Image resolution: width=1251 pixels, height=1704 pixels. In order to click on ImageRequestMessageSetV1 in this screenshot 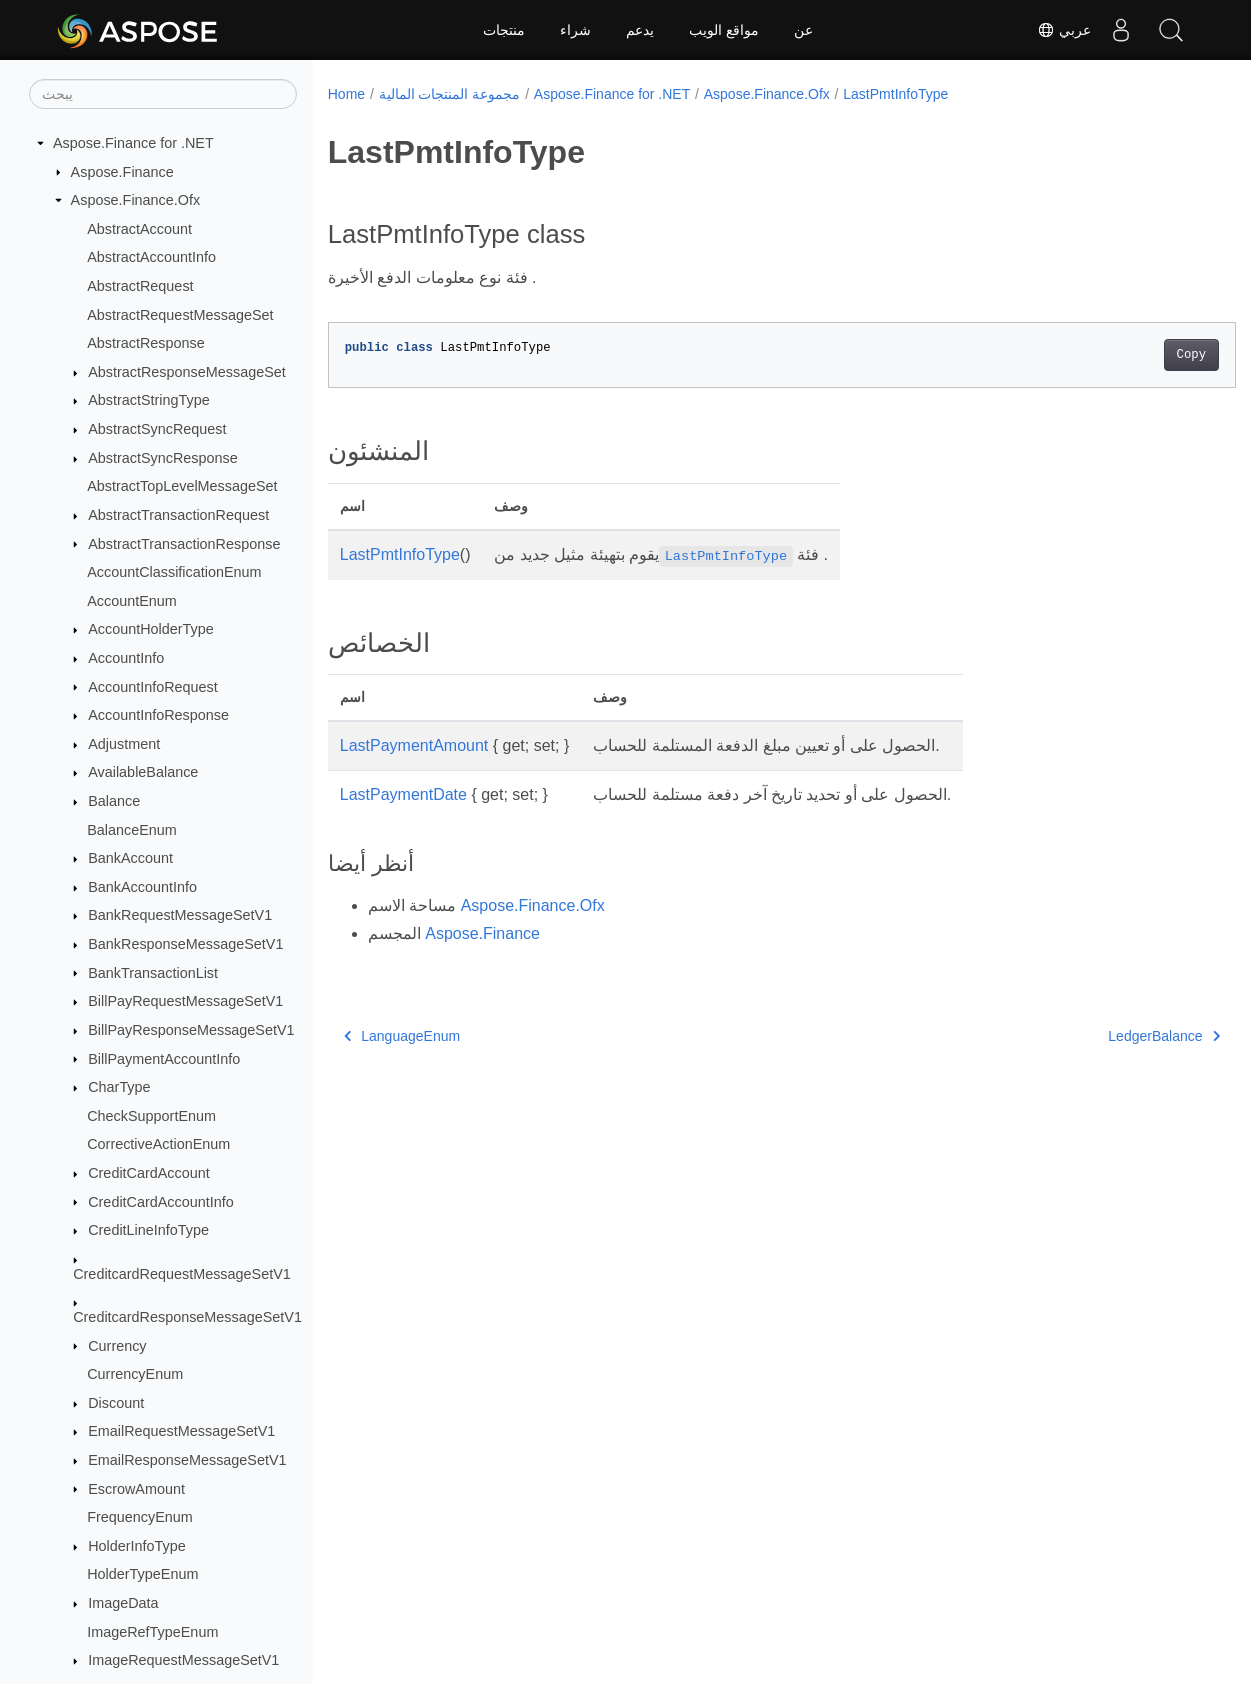, I will do `click(183, 1660)`.